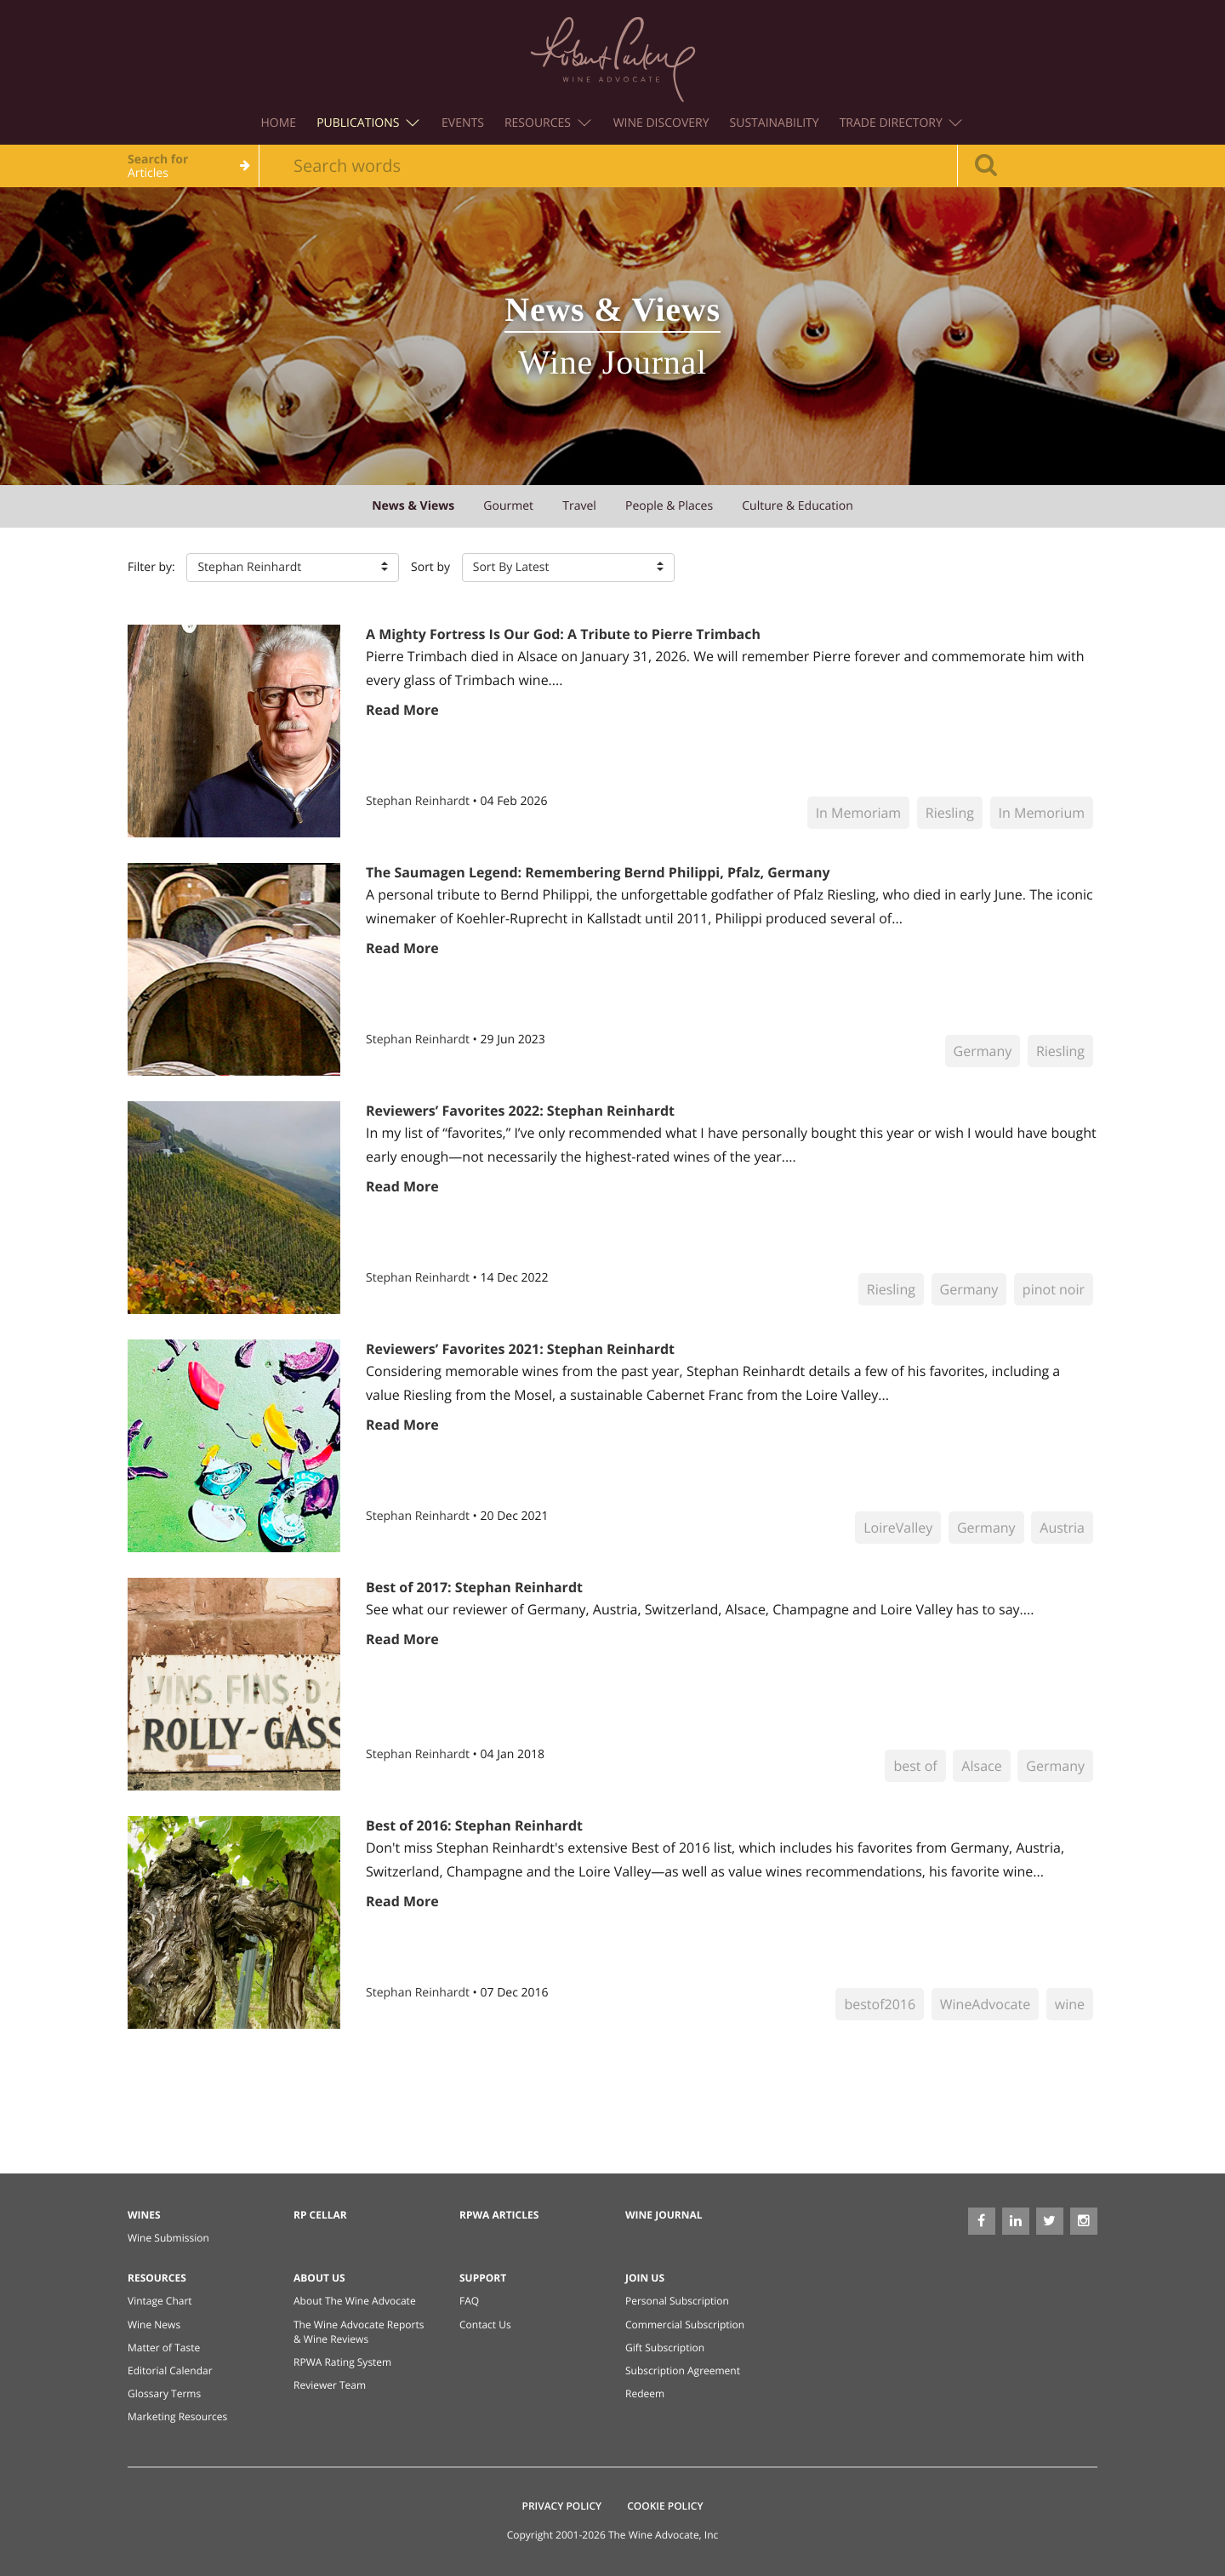 This screenshot has width=1225, height=2576. I want to click on gourmet, so click(508, 506).